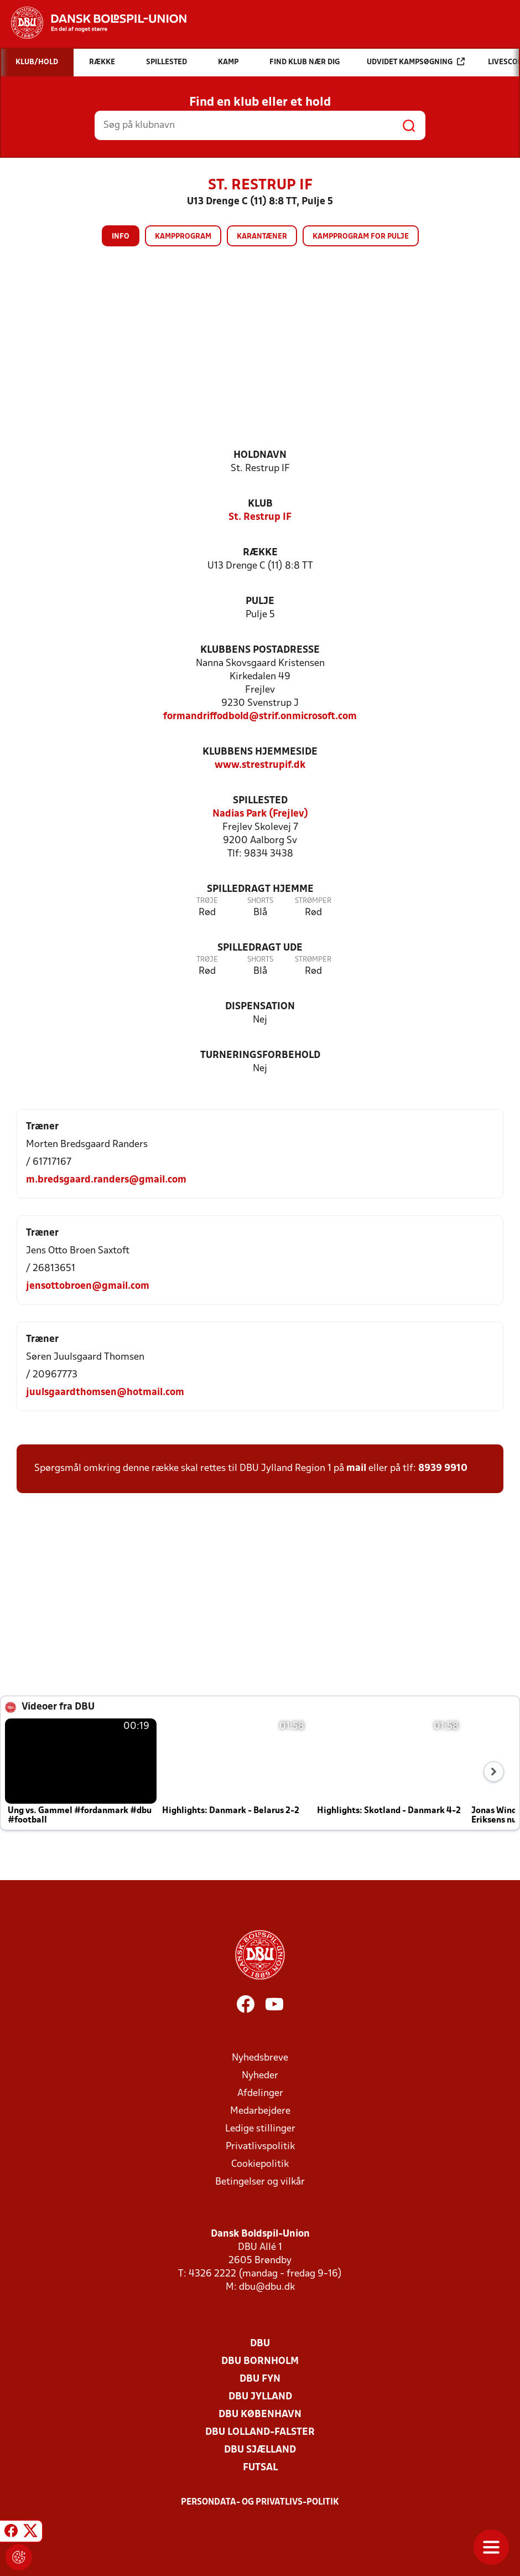  Describe the element at coordinates (260, 504) in the screenshot. I see `Klub` at that location.